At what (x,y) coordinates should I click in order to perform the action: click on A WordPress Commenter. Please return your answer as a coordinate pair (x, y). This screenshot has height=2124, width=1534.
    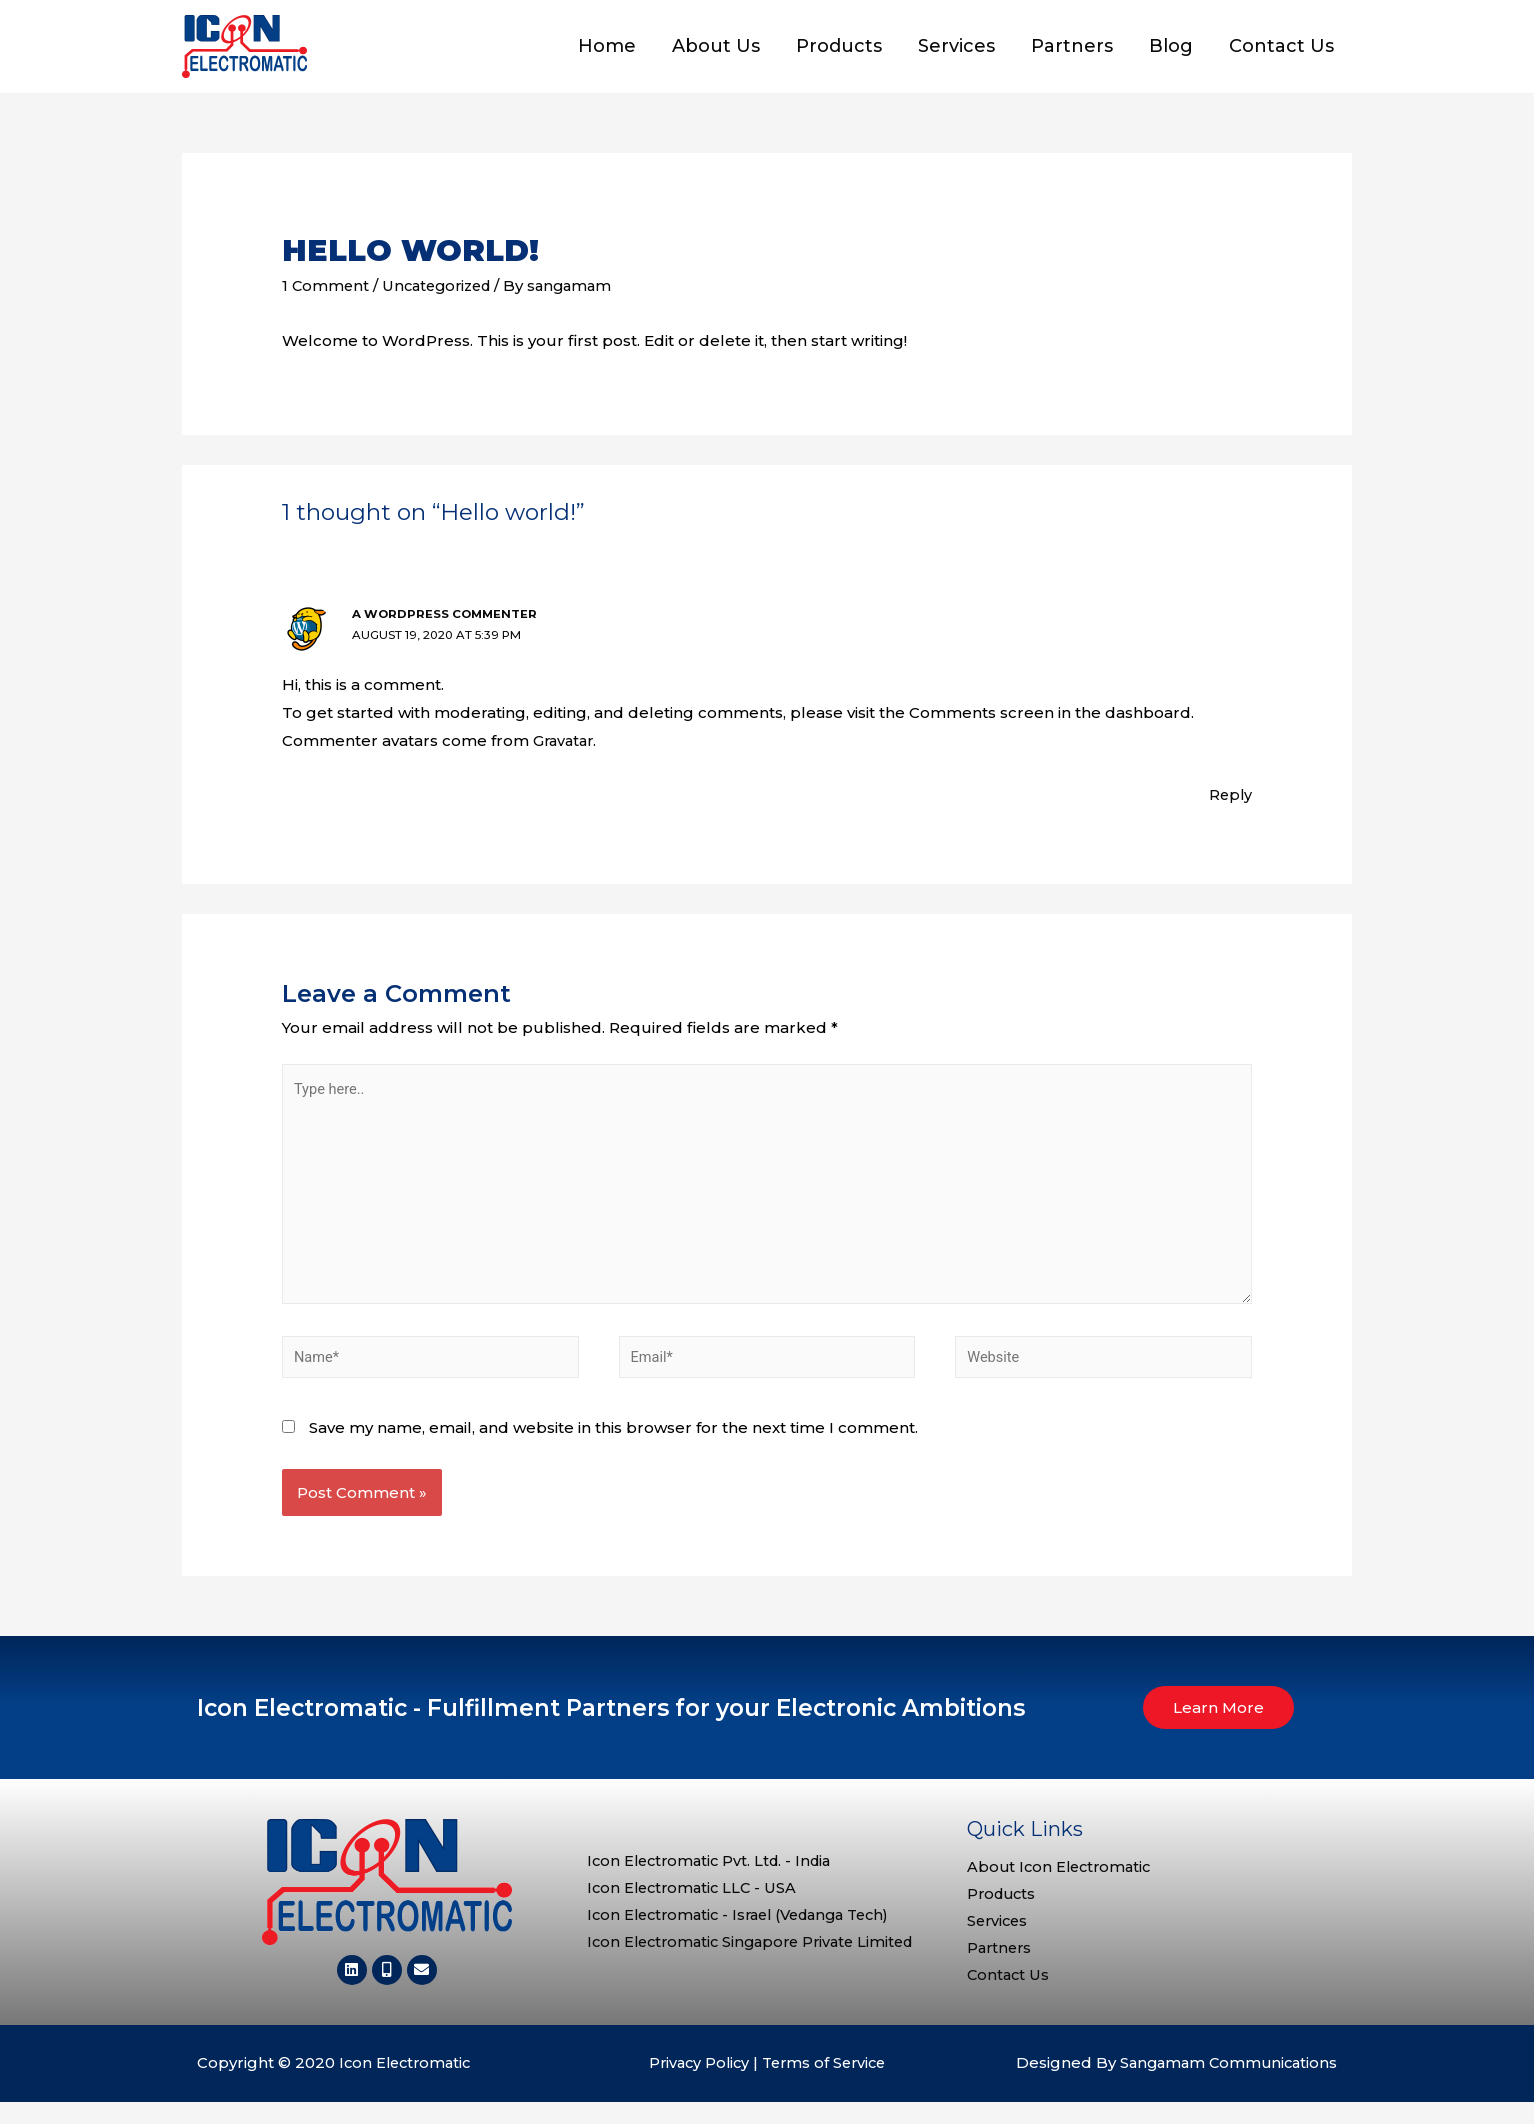
    Looking at the image, I should click on (446, 626).